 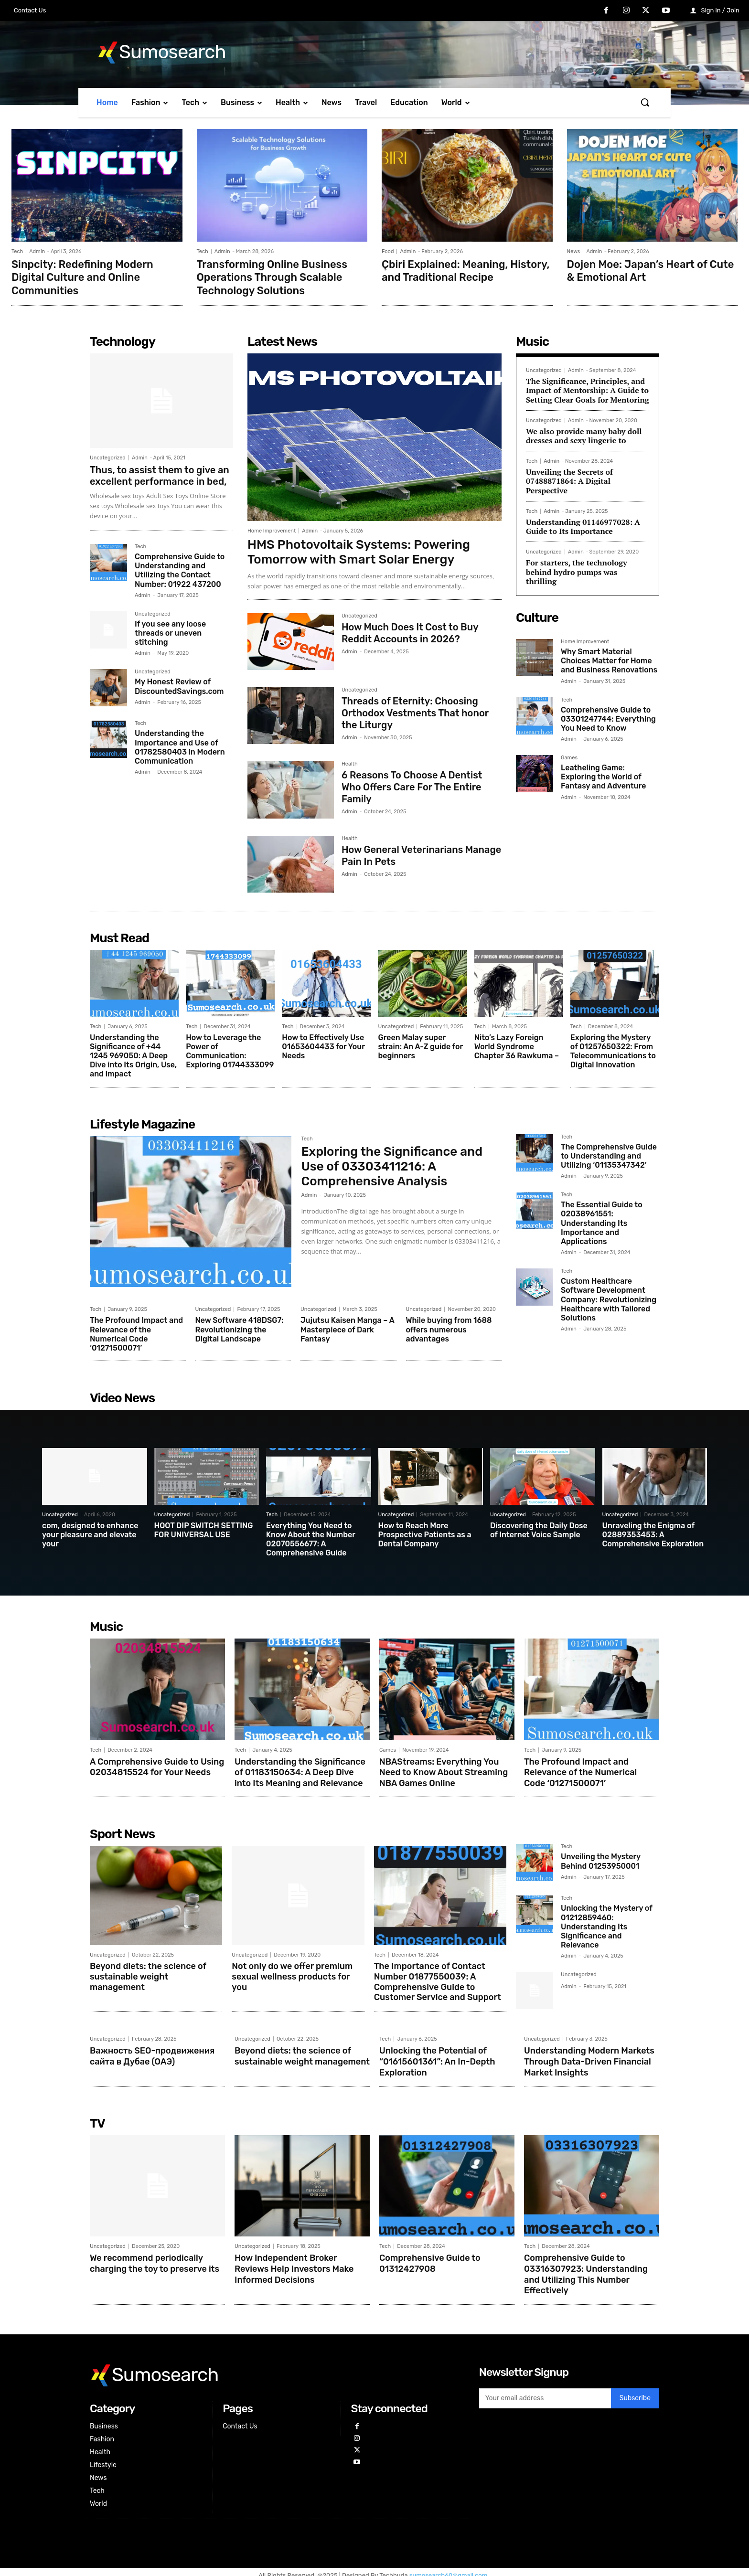 I want to click on Comprehensive Guide to Understanding and Utilizing the Contact Number: 01922 437200, so click(x=180, y=569).